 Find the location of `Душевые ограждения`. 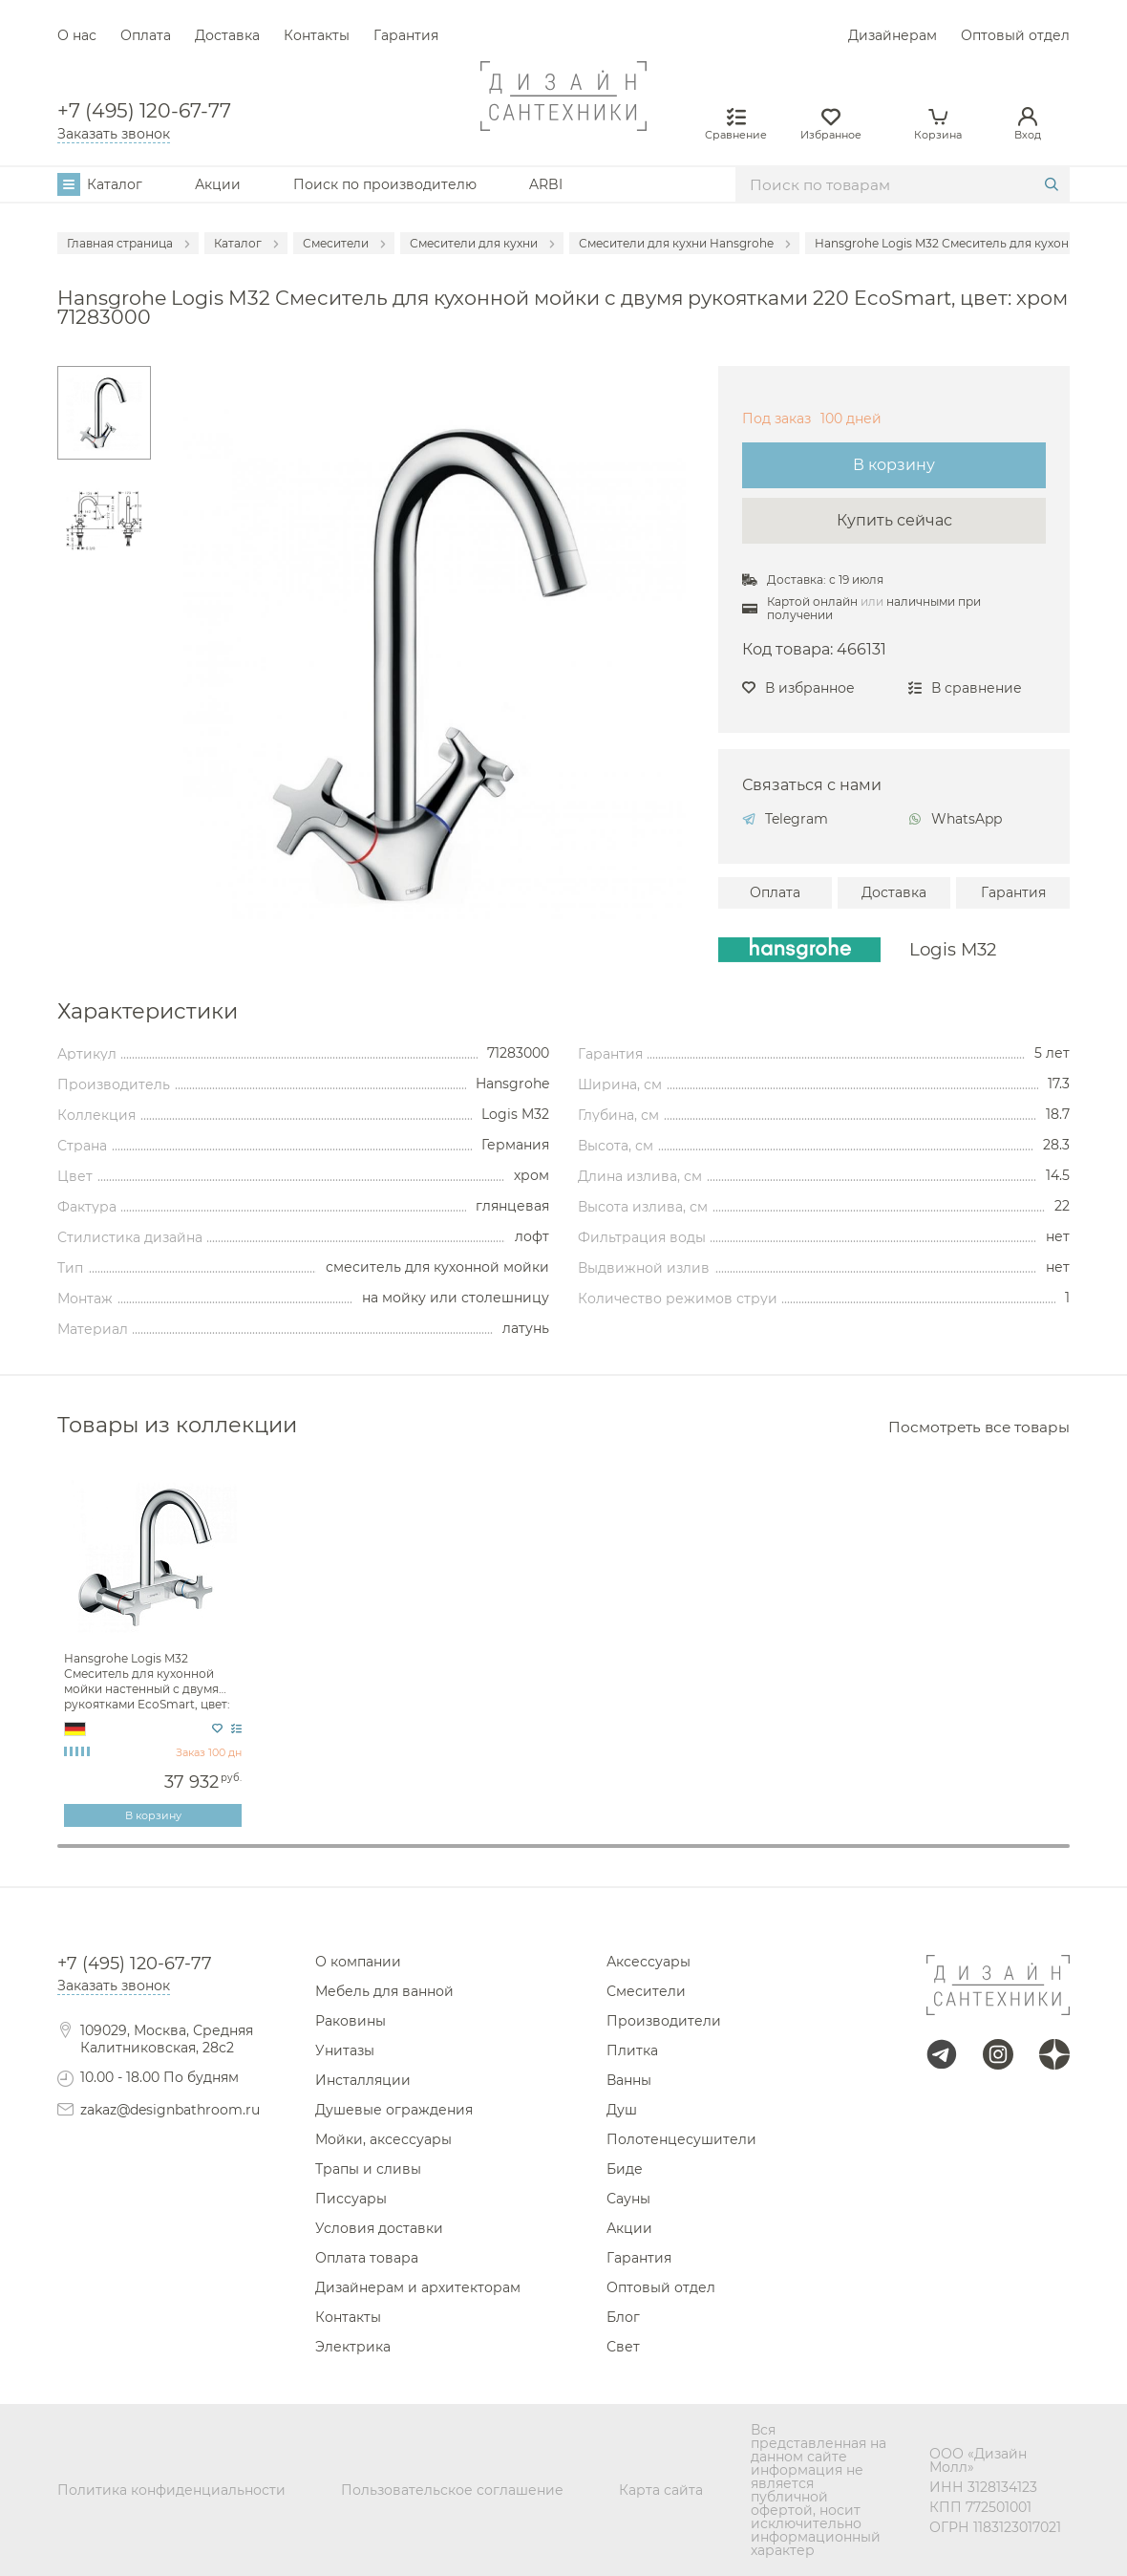

Душевые ограждения is located at coordinates (394, 2109).